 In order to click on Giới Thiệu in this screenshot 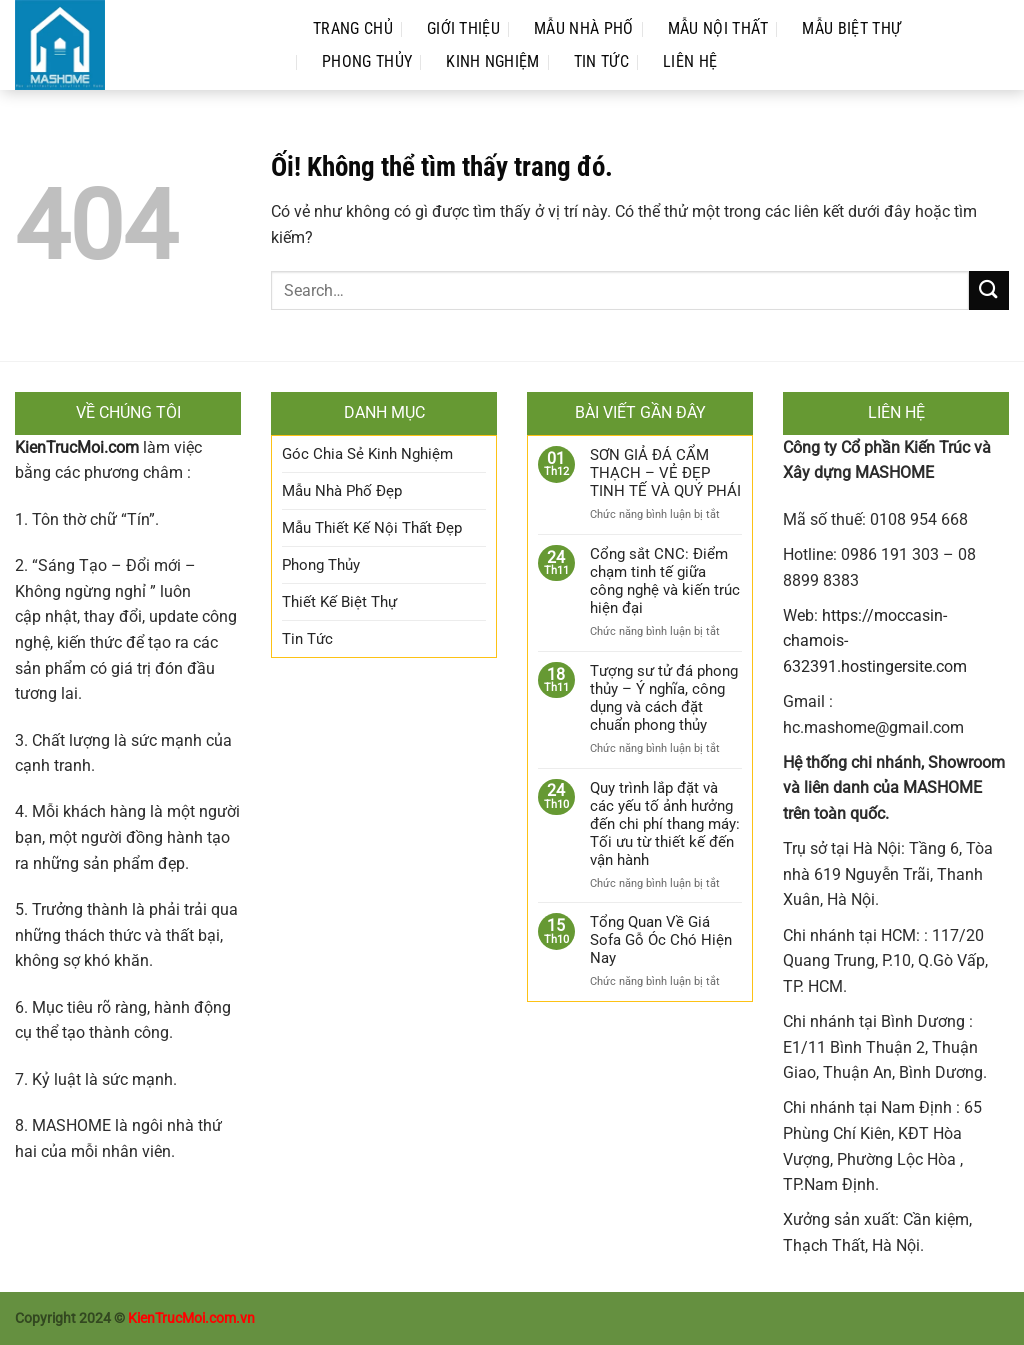, I will do `click(463, 28)`.